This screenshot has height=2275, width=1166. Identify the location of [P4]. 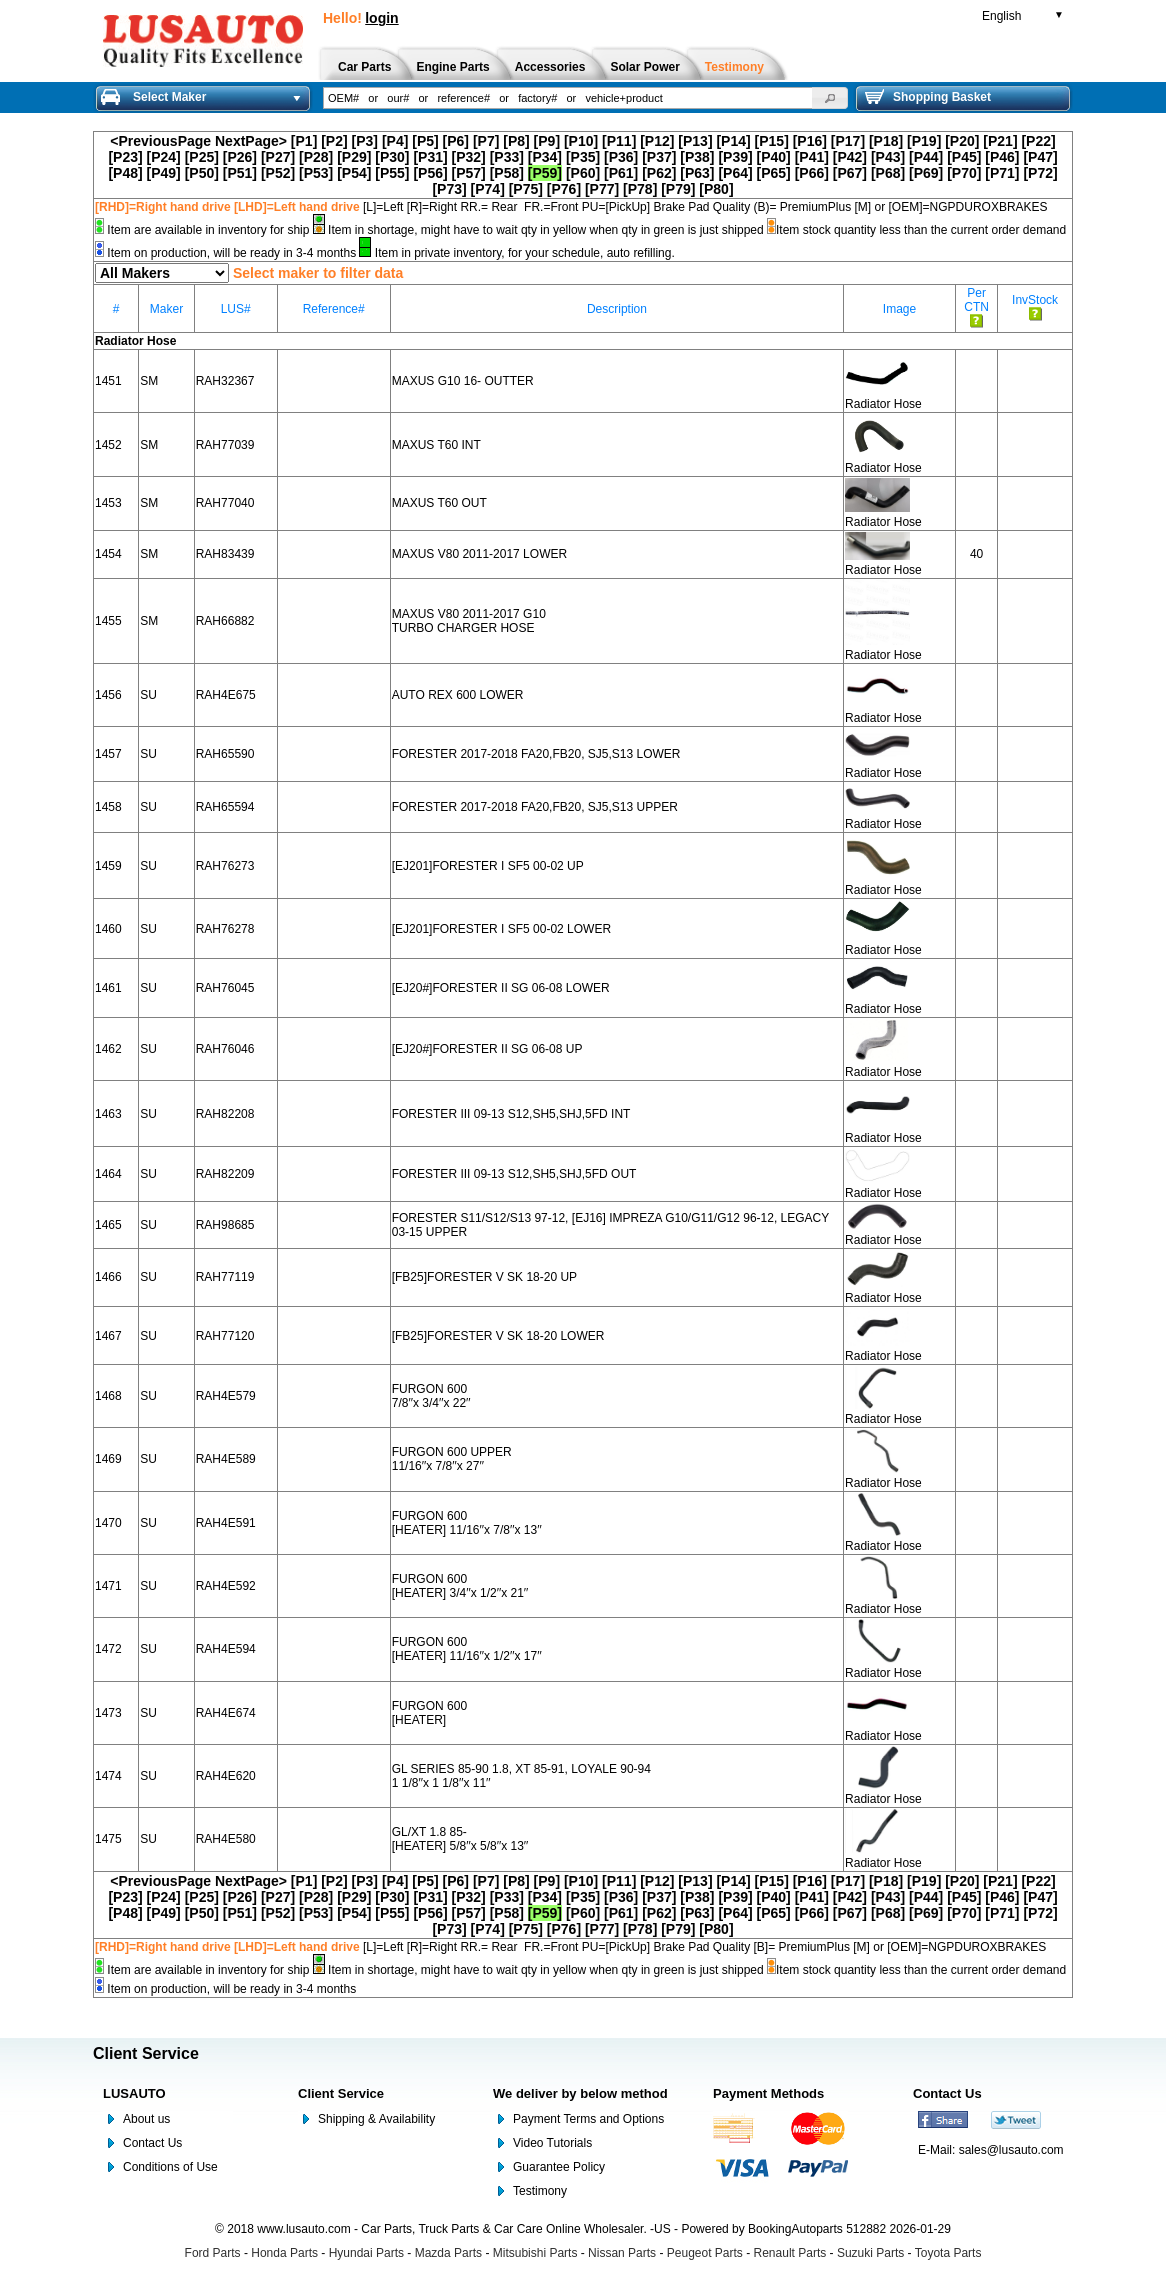
(395, 141).